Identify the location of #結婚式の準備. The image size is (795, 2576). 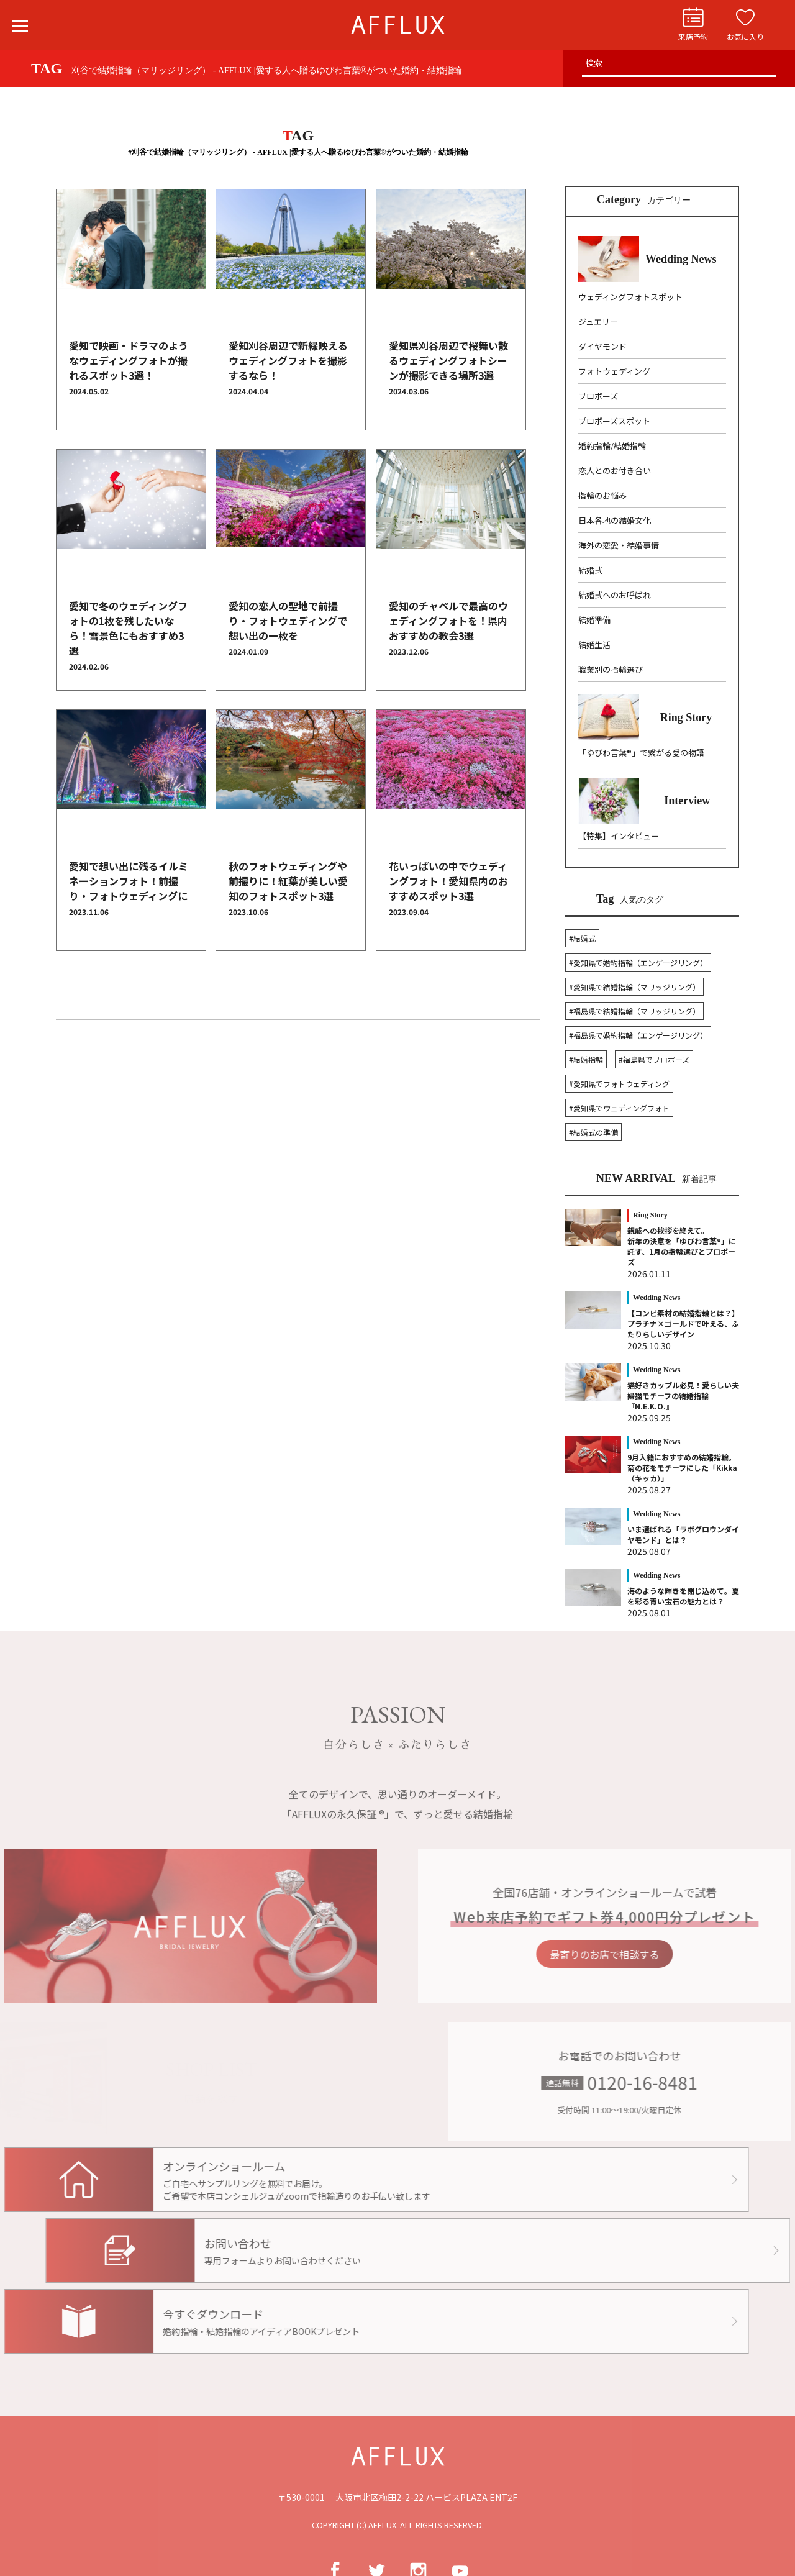
(593, 1132).